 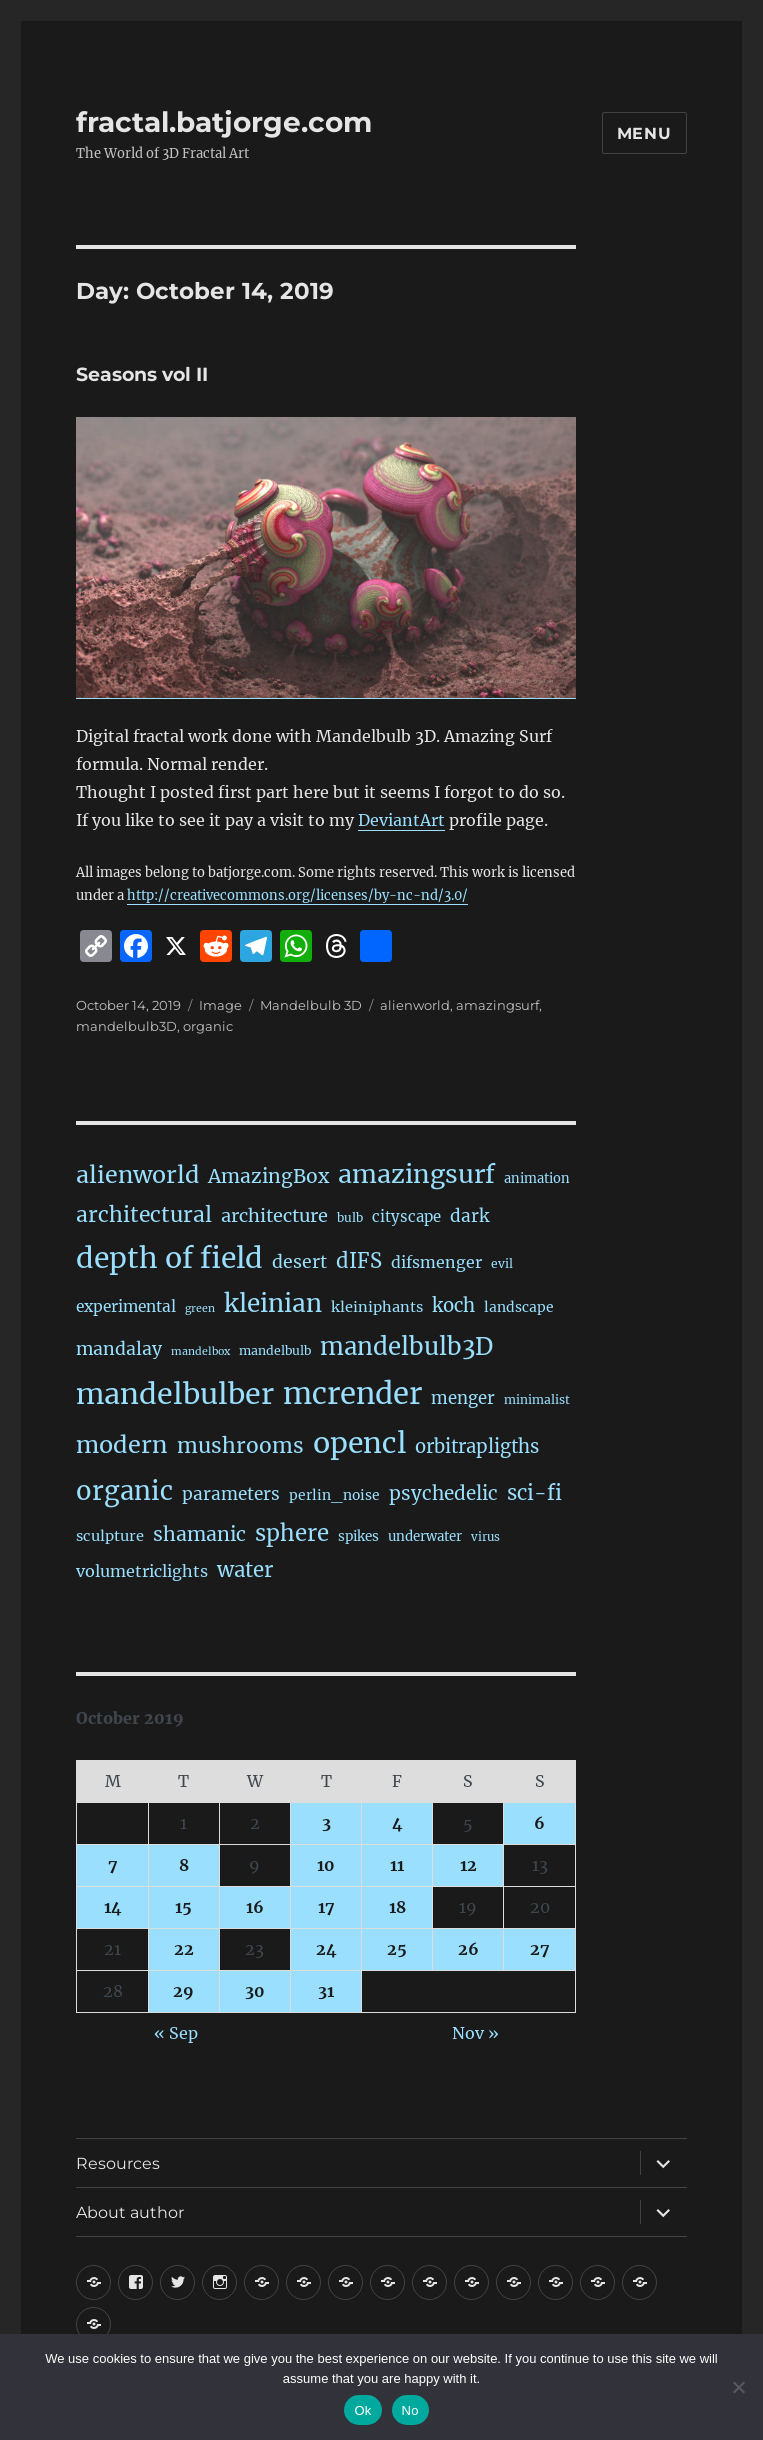 What do you see at coordinates (169, 1258) in the screenshot?
I see `depth of field [depth of field (1,159 items)]` at bounding box center [169, 1258].